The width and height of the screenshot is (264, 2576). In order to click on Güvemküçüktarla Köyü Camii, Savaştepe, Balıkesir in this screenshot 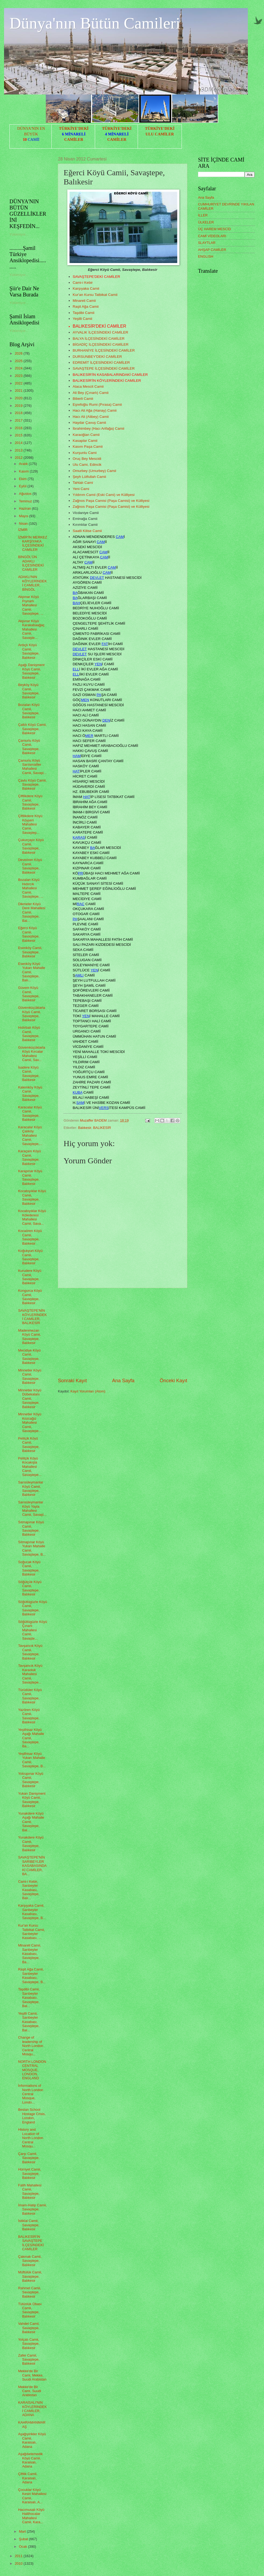, I will do `click(31, 1014)`.